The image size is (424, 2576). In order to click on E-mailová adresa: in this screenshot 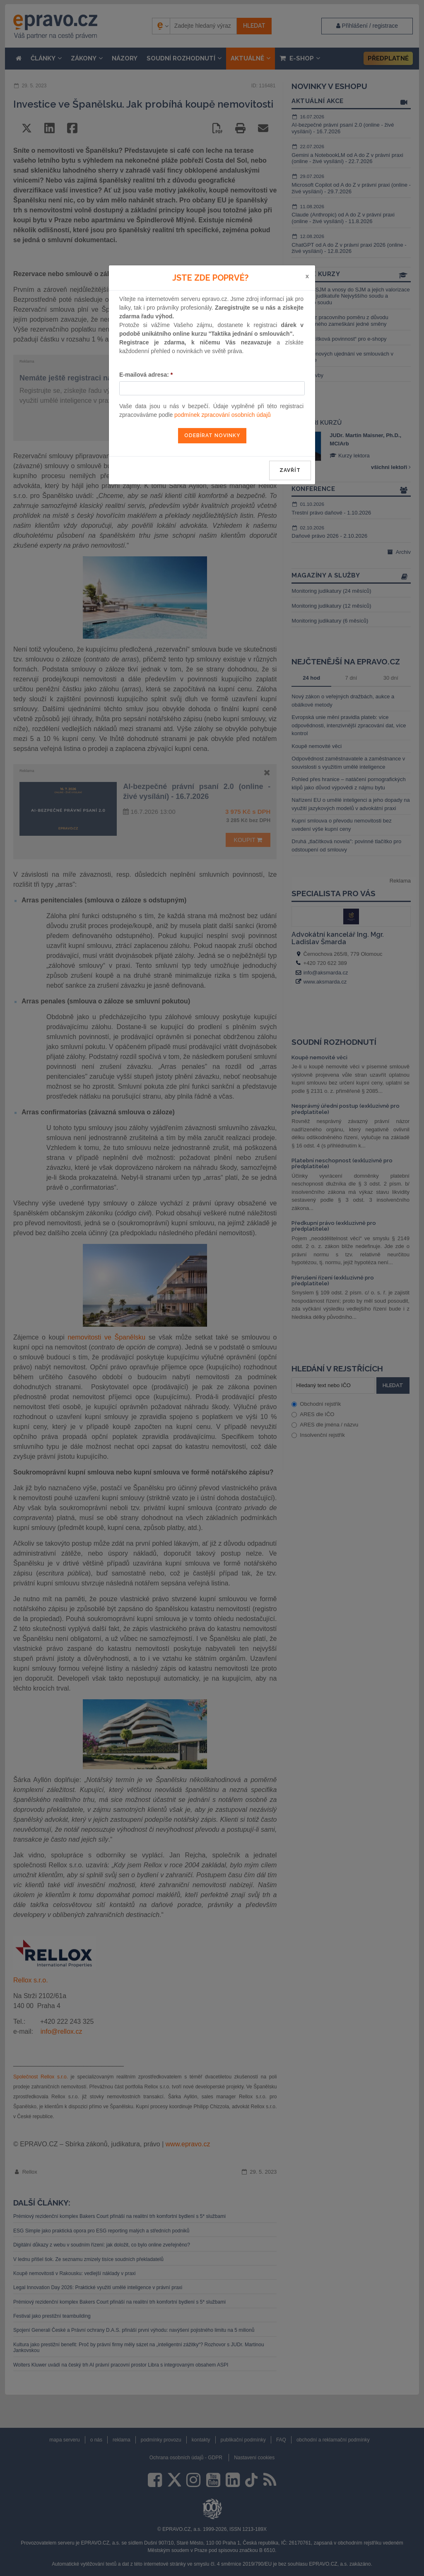, I will do `click(146, 374)`.